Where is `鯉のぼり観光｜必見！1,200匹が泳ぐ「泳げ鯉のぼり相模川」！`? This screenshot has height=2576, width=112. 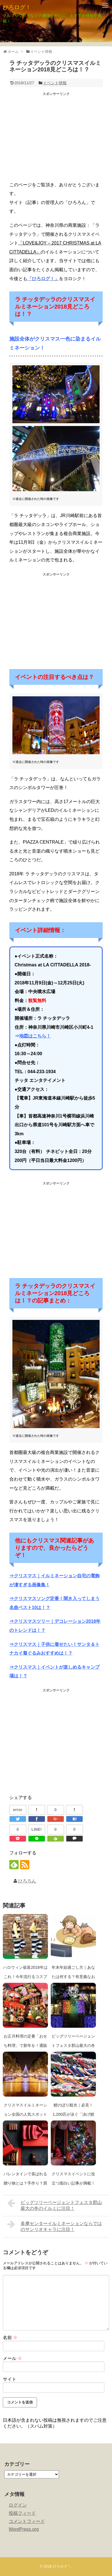 鯉のぼり観光｜必見！1,200匹が泳ぐ「泳げ鯉のぼり相模川」！ is located at coordinates (73, 2114).